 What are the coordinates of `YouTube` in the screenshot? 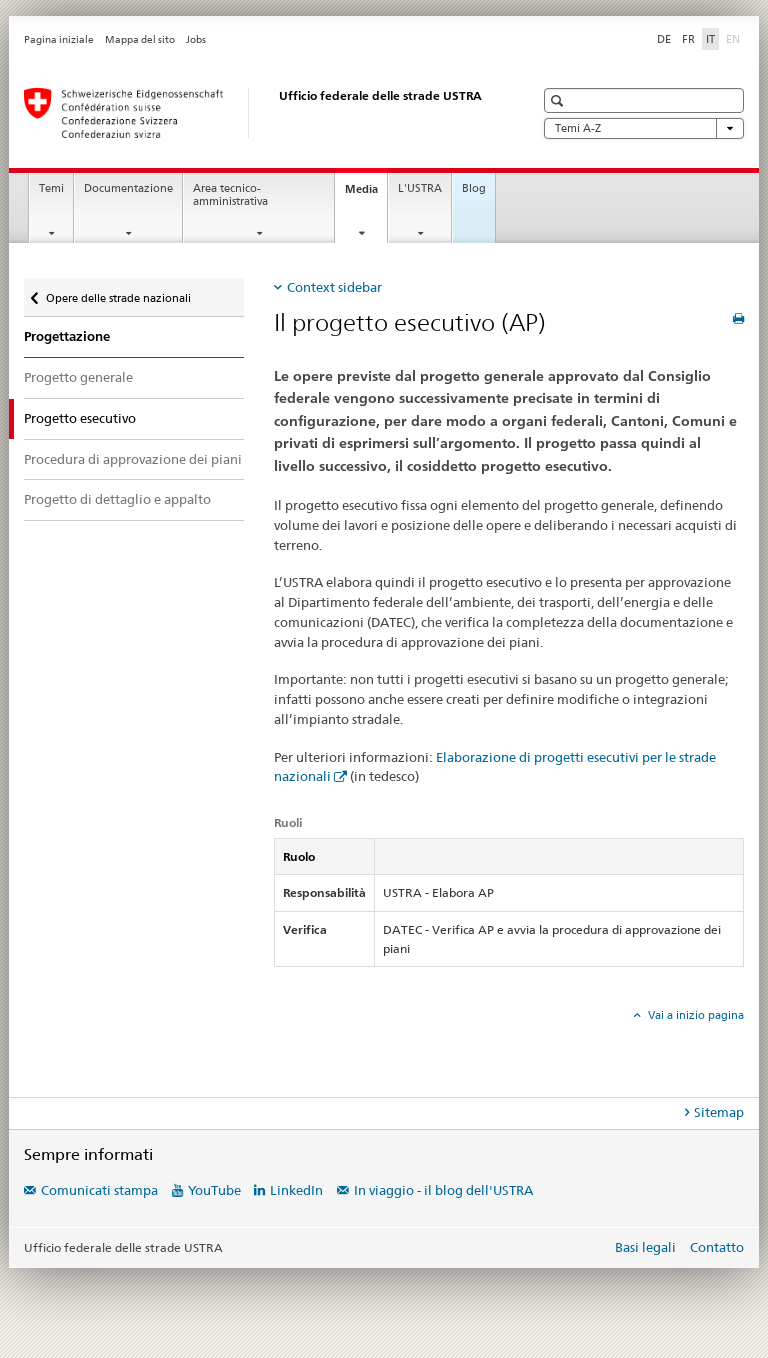 It's located at (214, 1190).